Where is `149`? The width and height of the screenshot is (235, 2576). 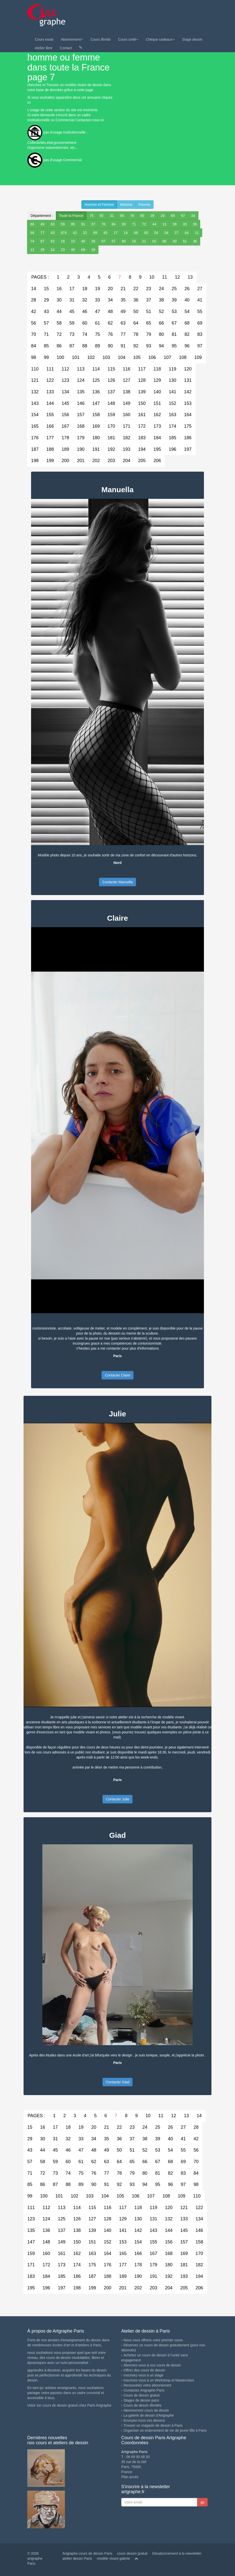 149 is located at coordinates (126, 403).